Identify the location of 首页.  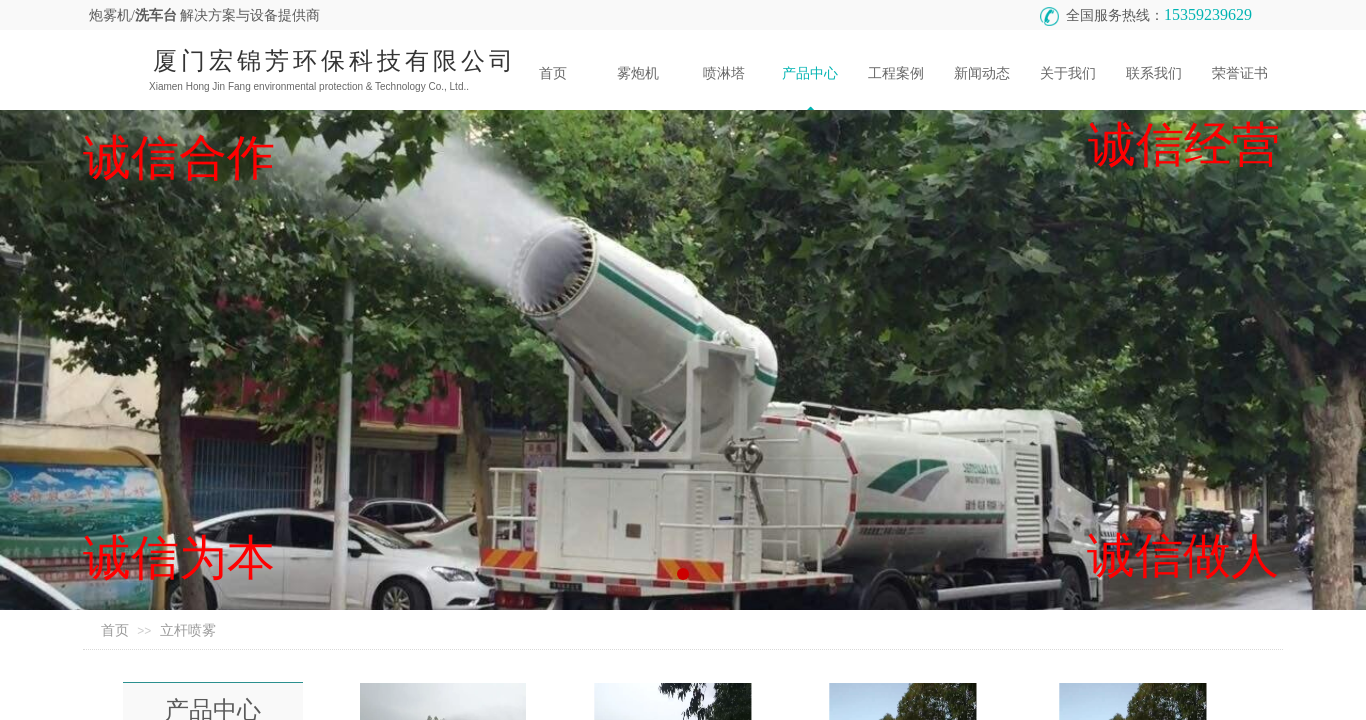
(115, 630).